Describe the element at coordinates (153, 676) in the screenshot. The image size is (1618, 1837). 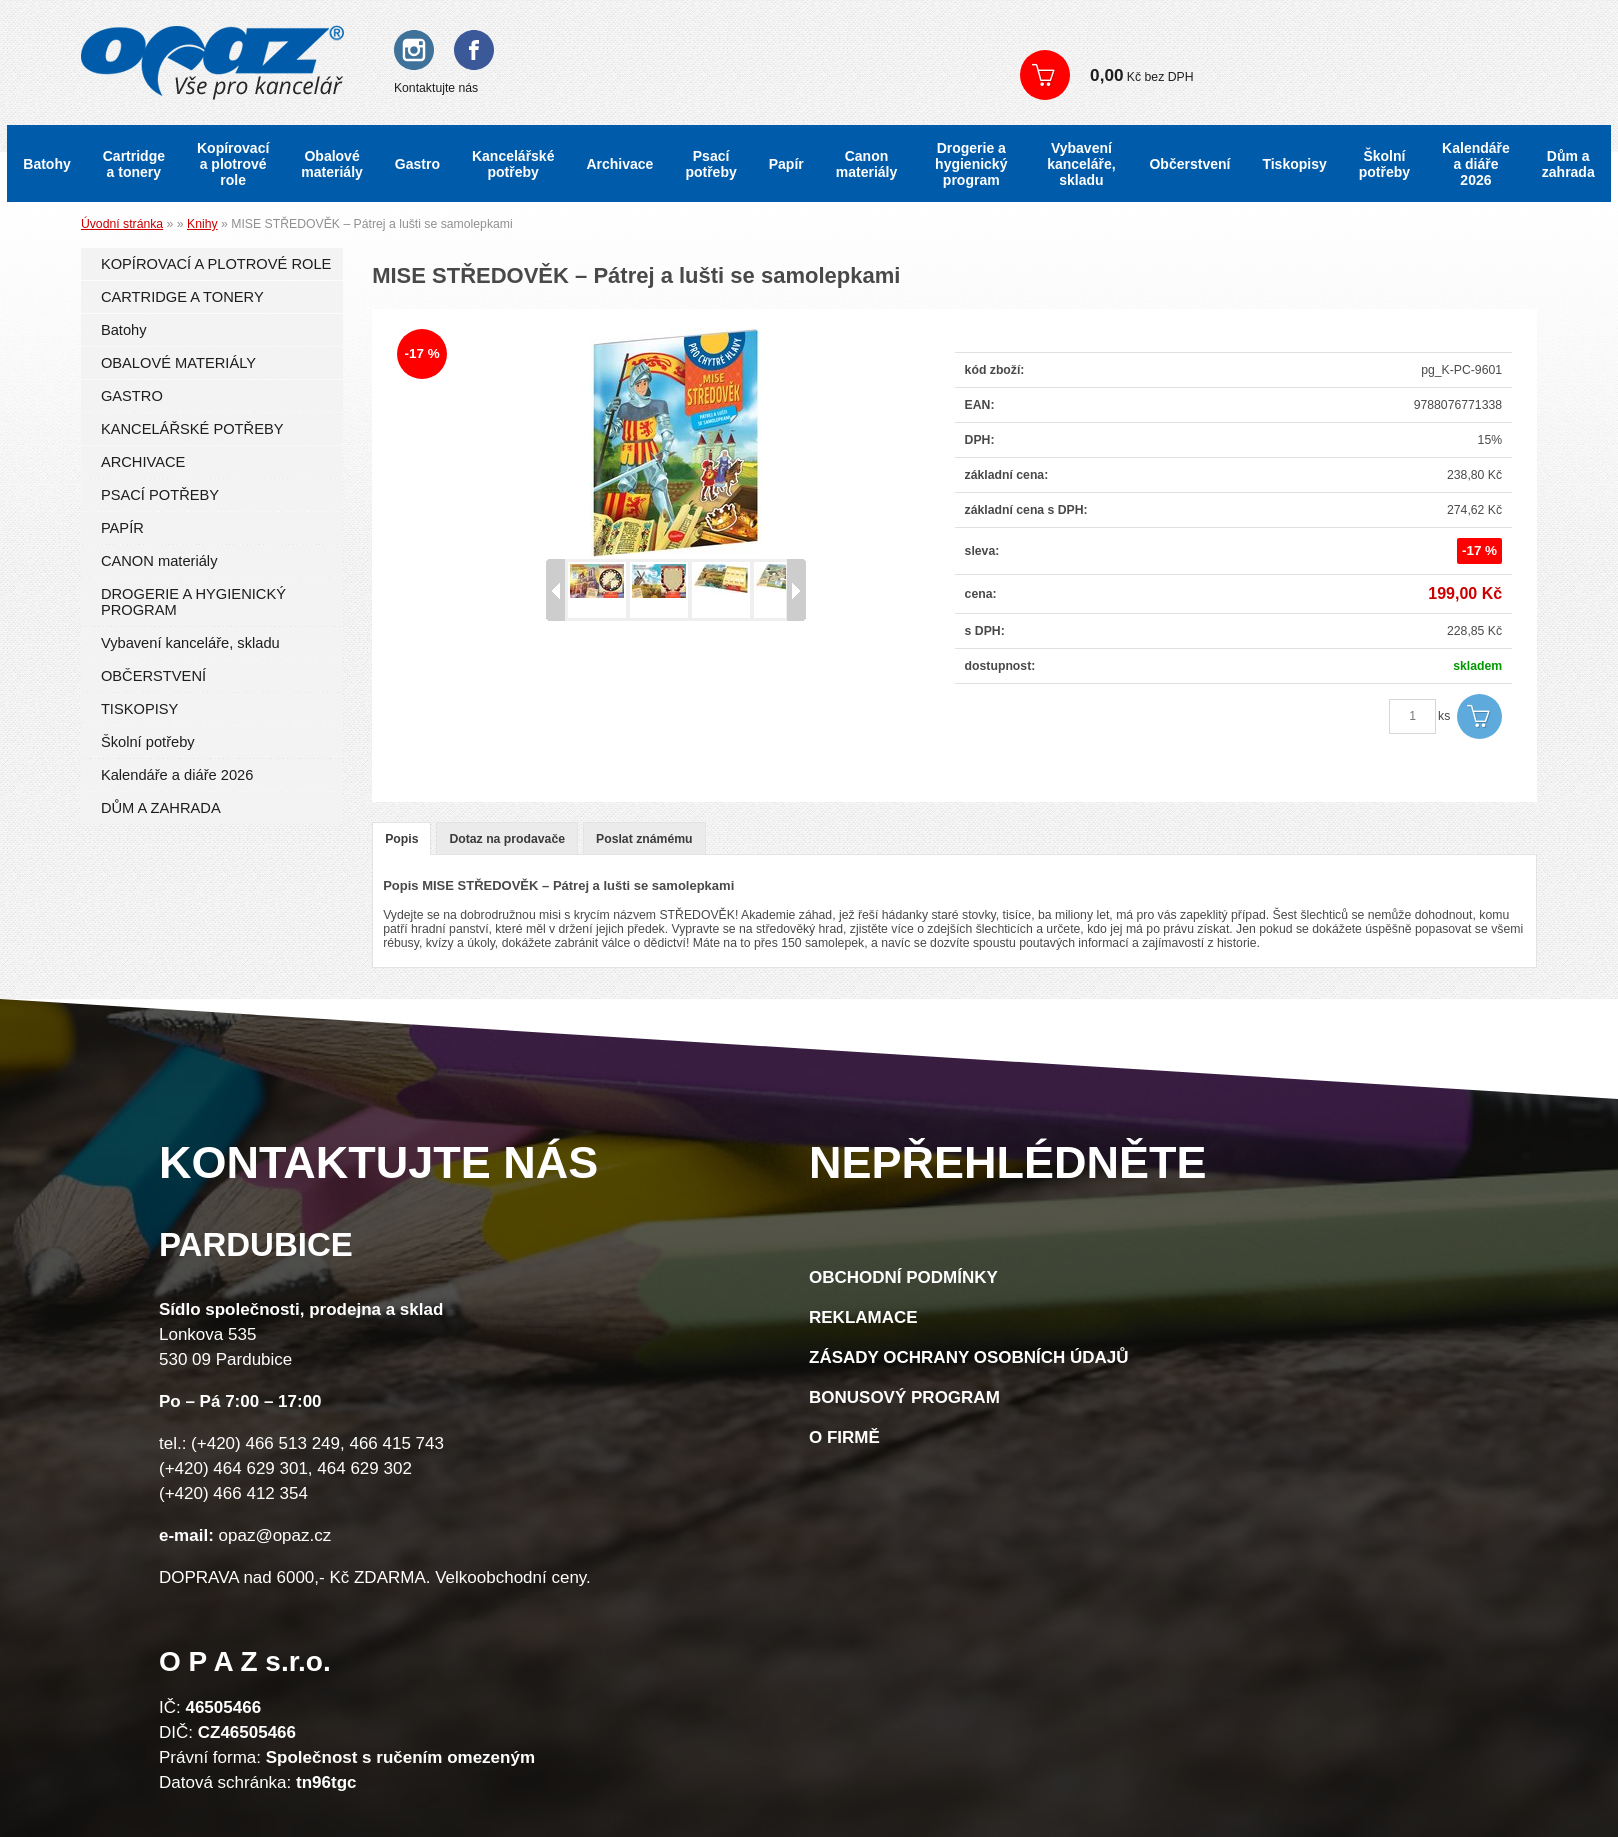
I see `OBČERSTVENÍ` at that location.